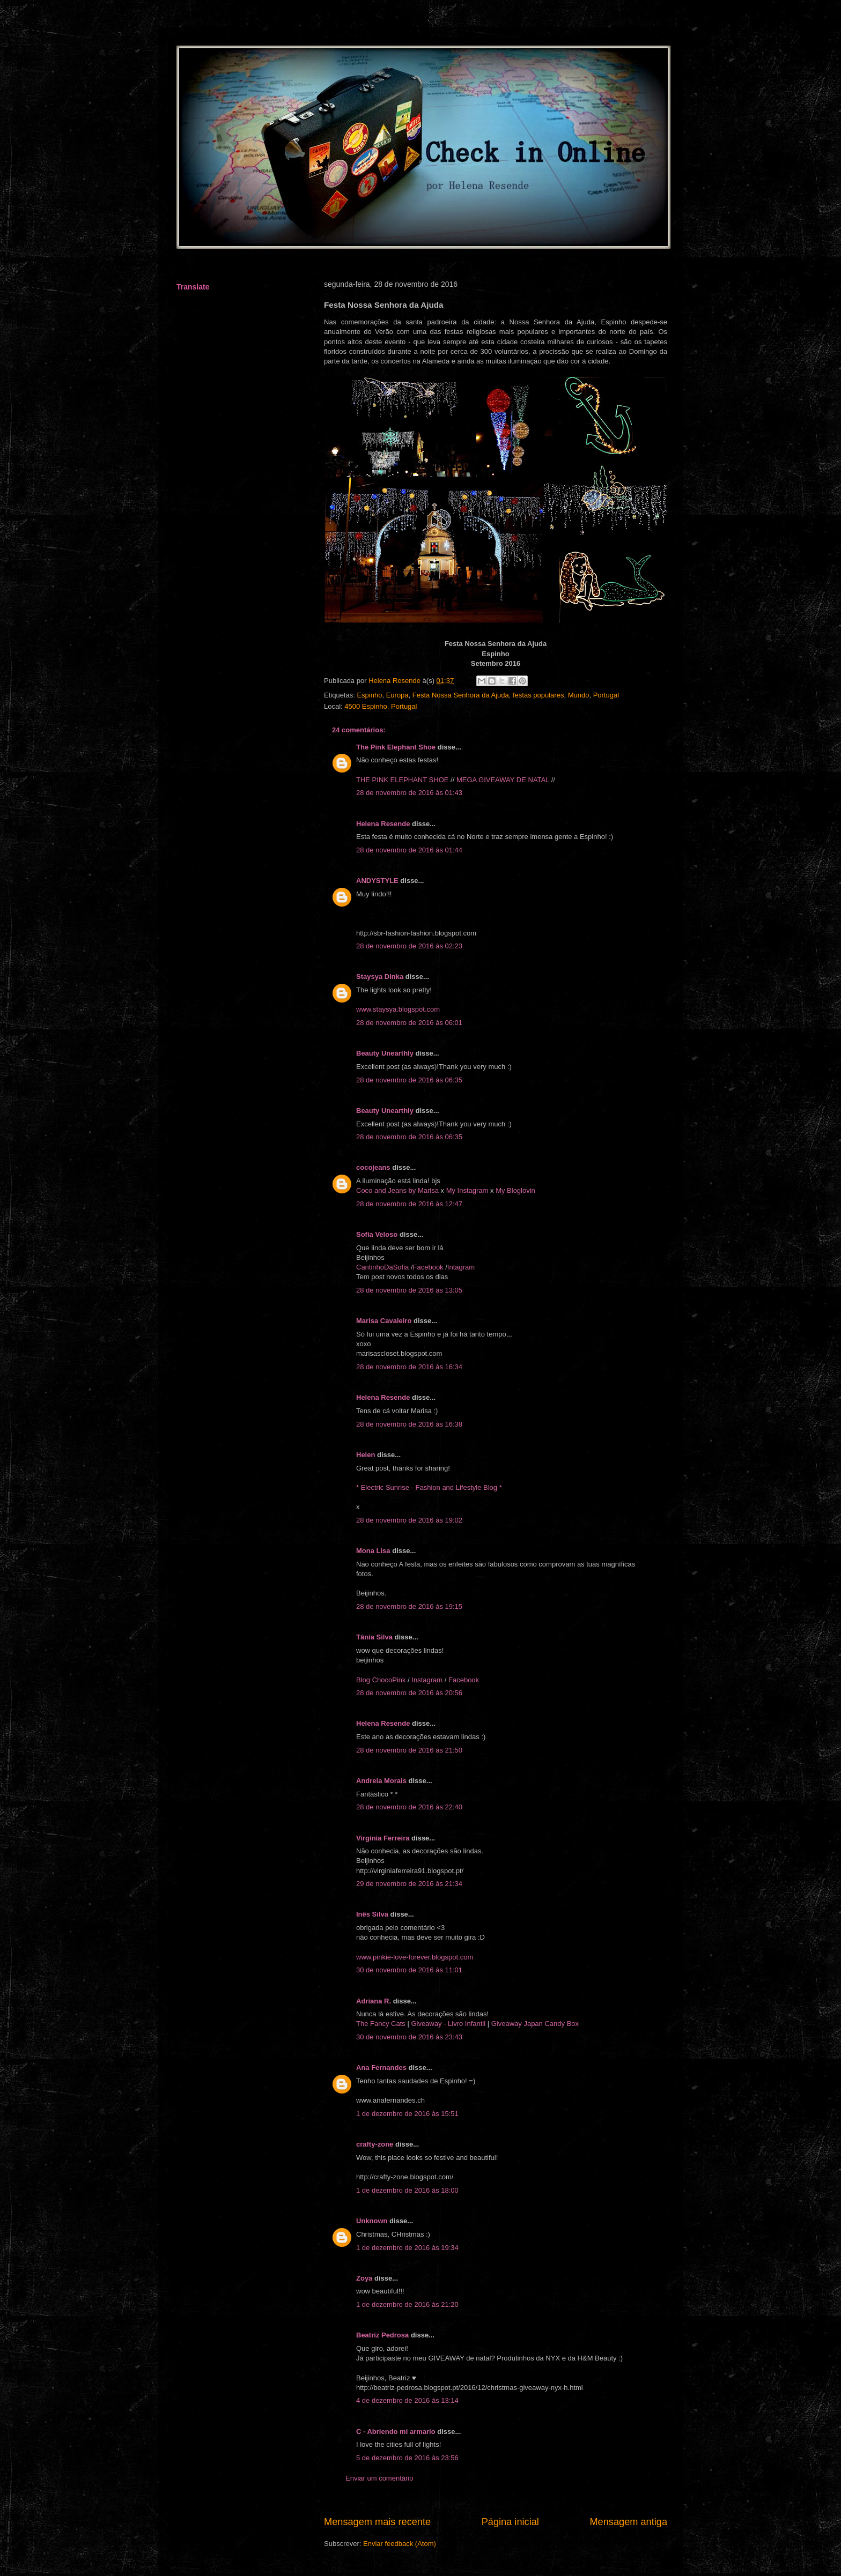 This screenshot has height=2576, width=841. What do you see at coordinates (409, 1807) in the screenshot?
I see `28 de novembro de 2016 às 22:40` at bounding box center [409, 1807].